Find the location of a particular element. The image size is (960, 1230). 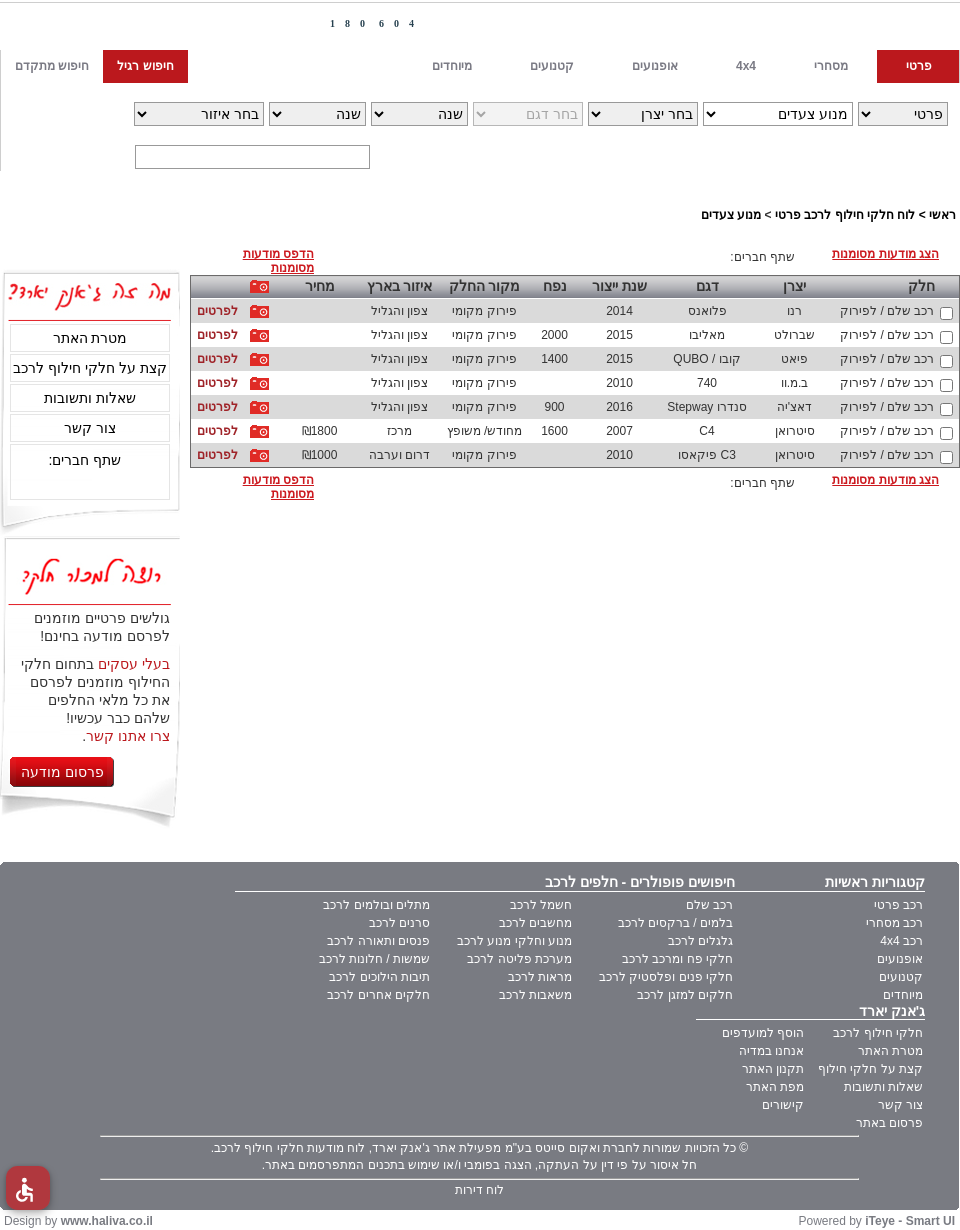

מערכת פליטה לרכב is located at coordinates (519, 959).